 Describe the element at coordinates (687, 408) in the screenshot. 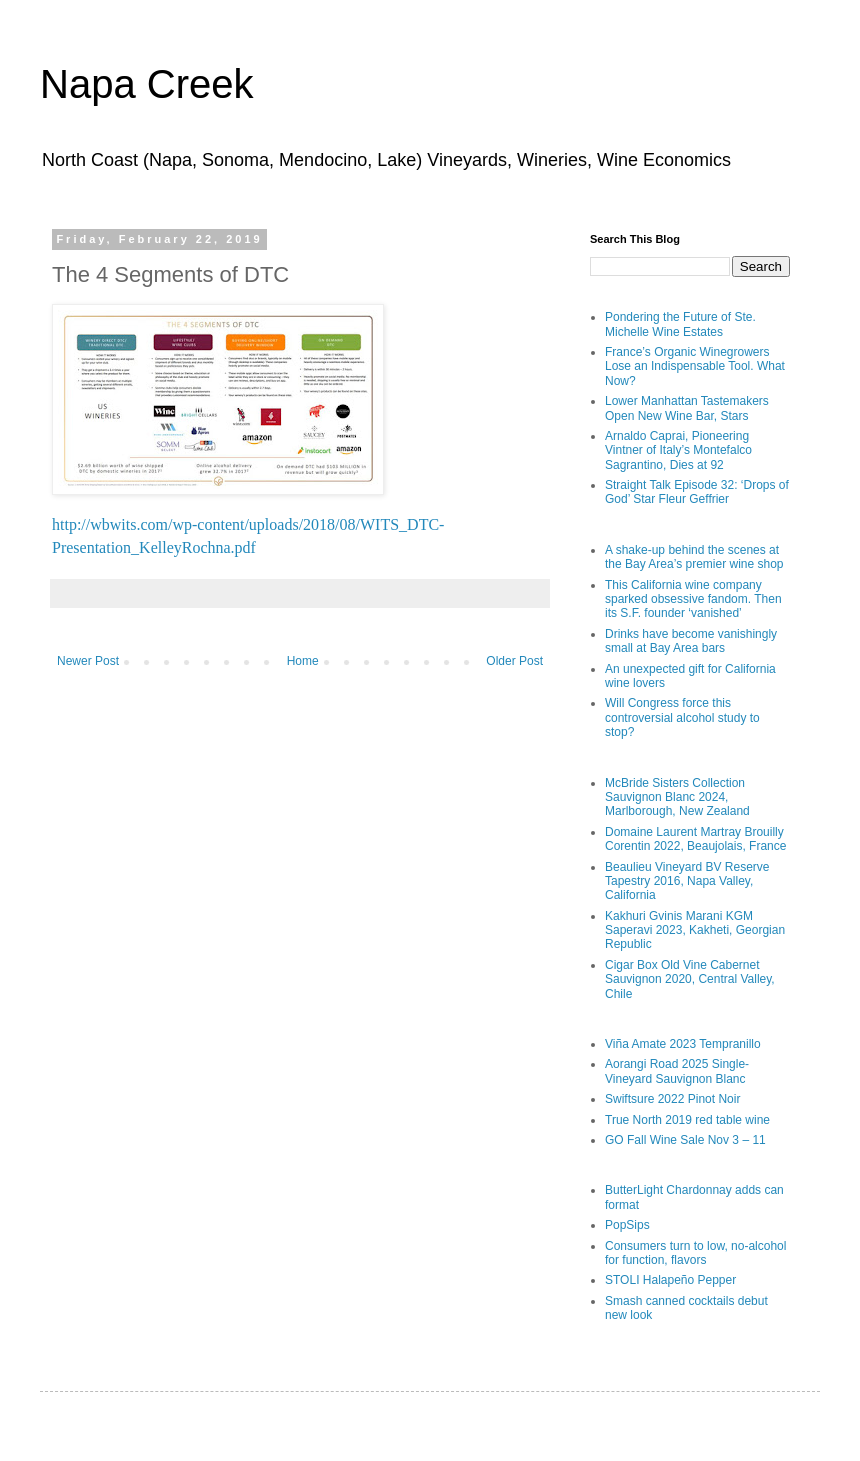

I see `Lower Manhattan Tastemakers Open New Wine Bar, Stars` at that location.